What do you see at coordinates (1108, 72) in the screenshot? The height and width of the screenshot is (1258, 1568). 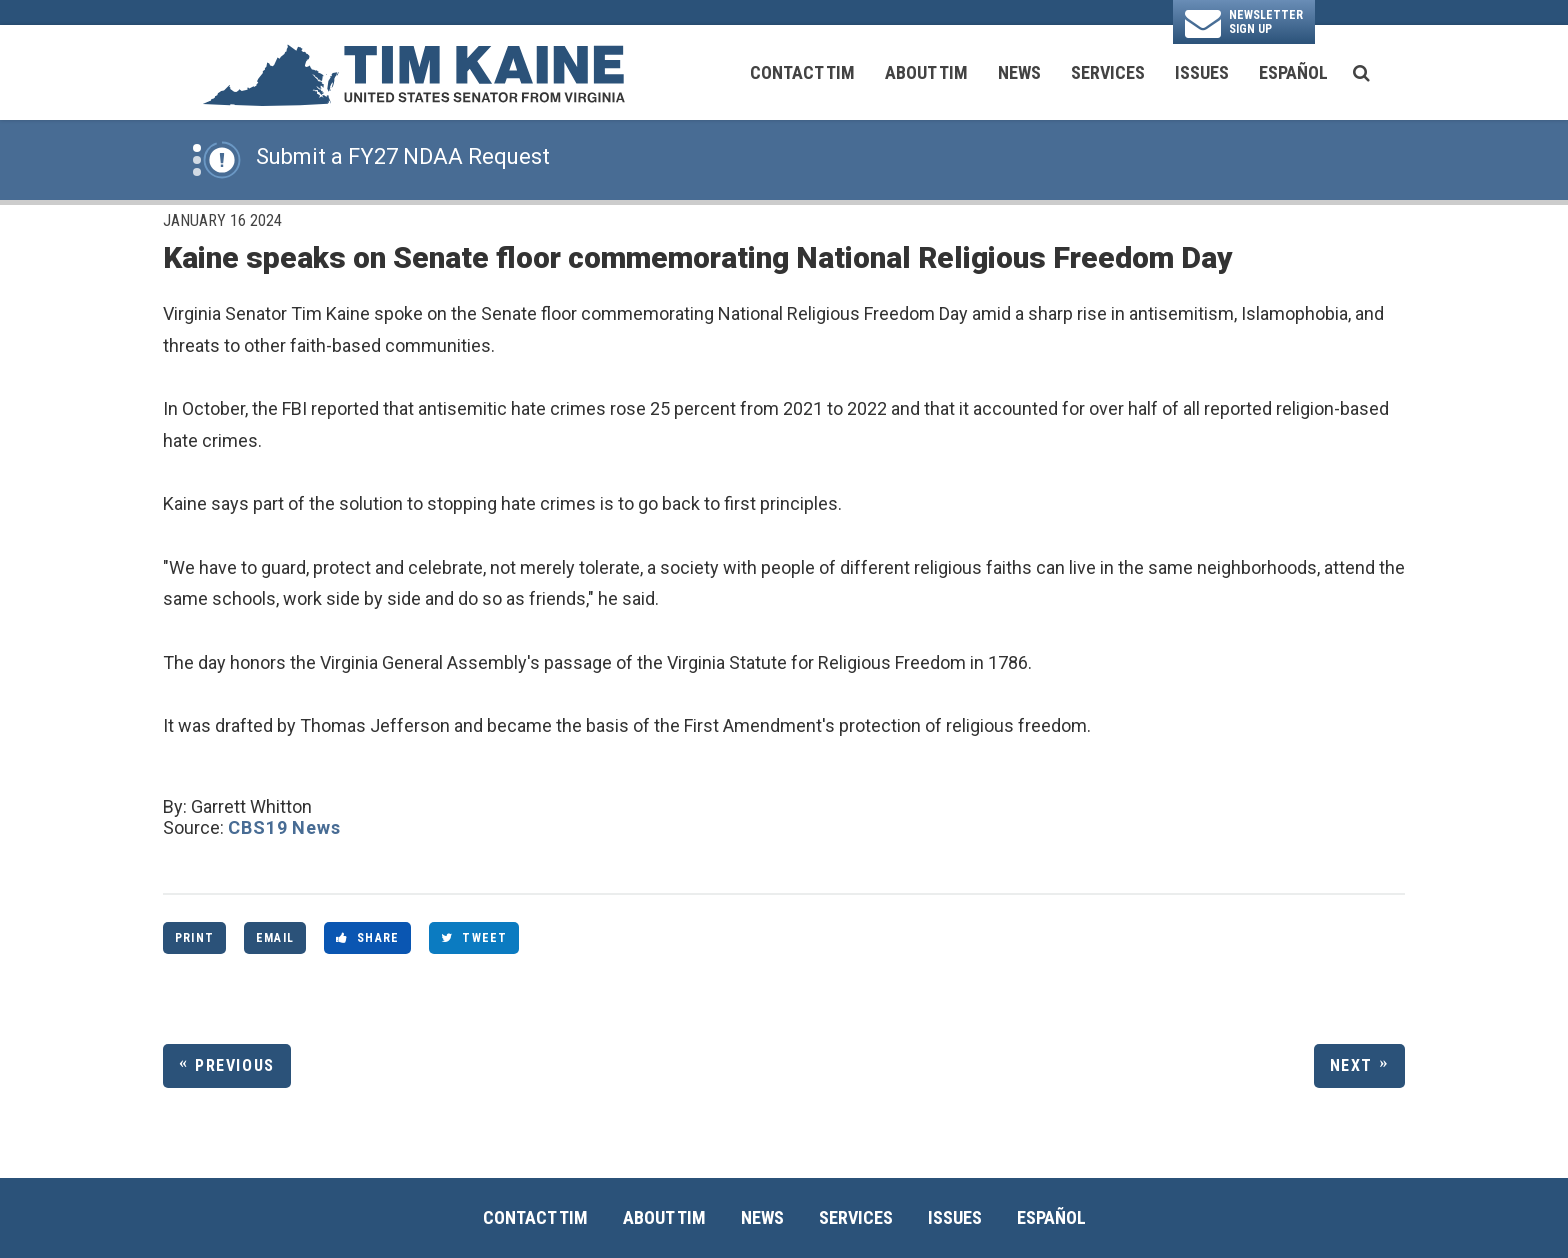 I see `Services` at bounding box center [1108, 72].